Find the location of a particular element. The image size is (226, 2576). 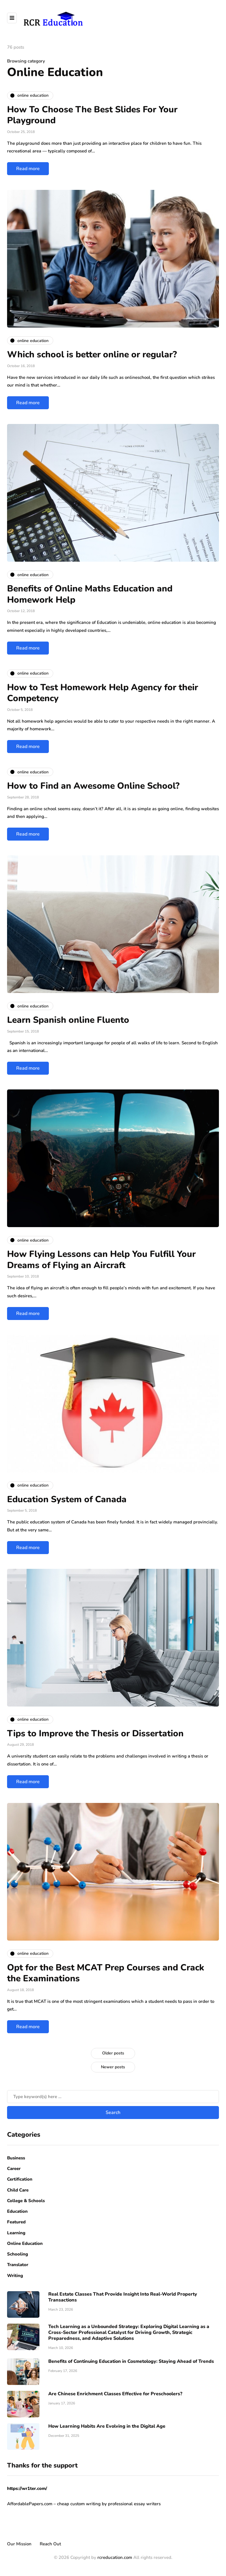

Newer posts is located at coordinates (113, 2067).